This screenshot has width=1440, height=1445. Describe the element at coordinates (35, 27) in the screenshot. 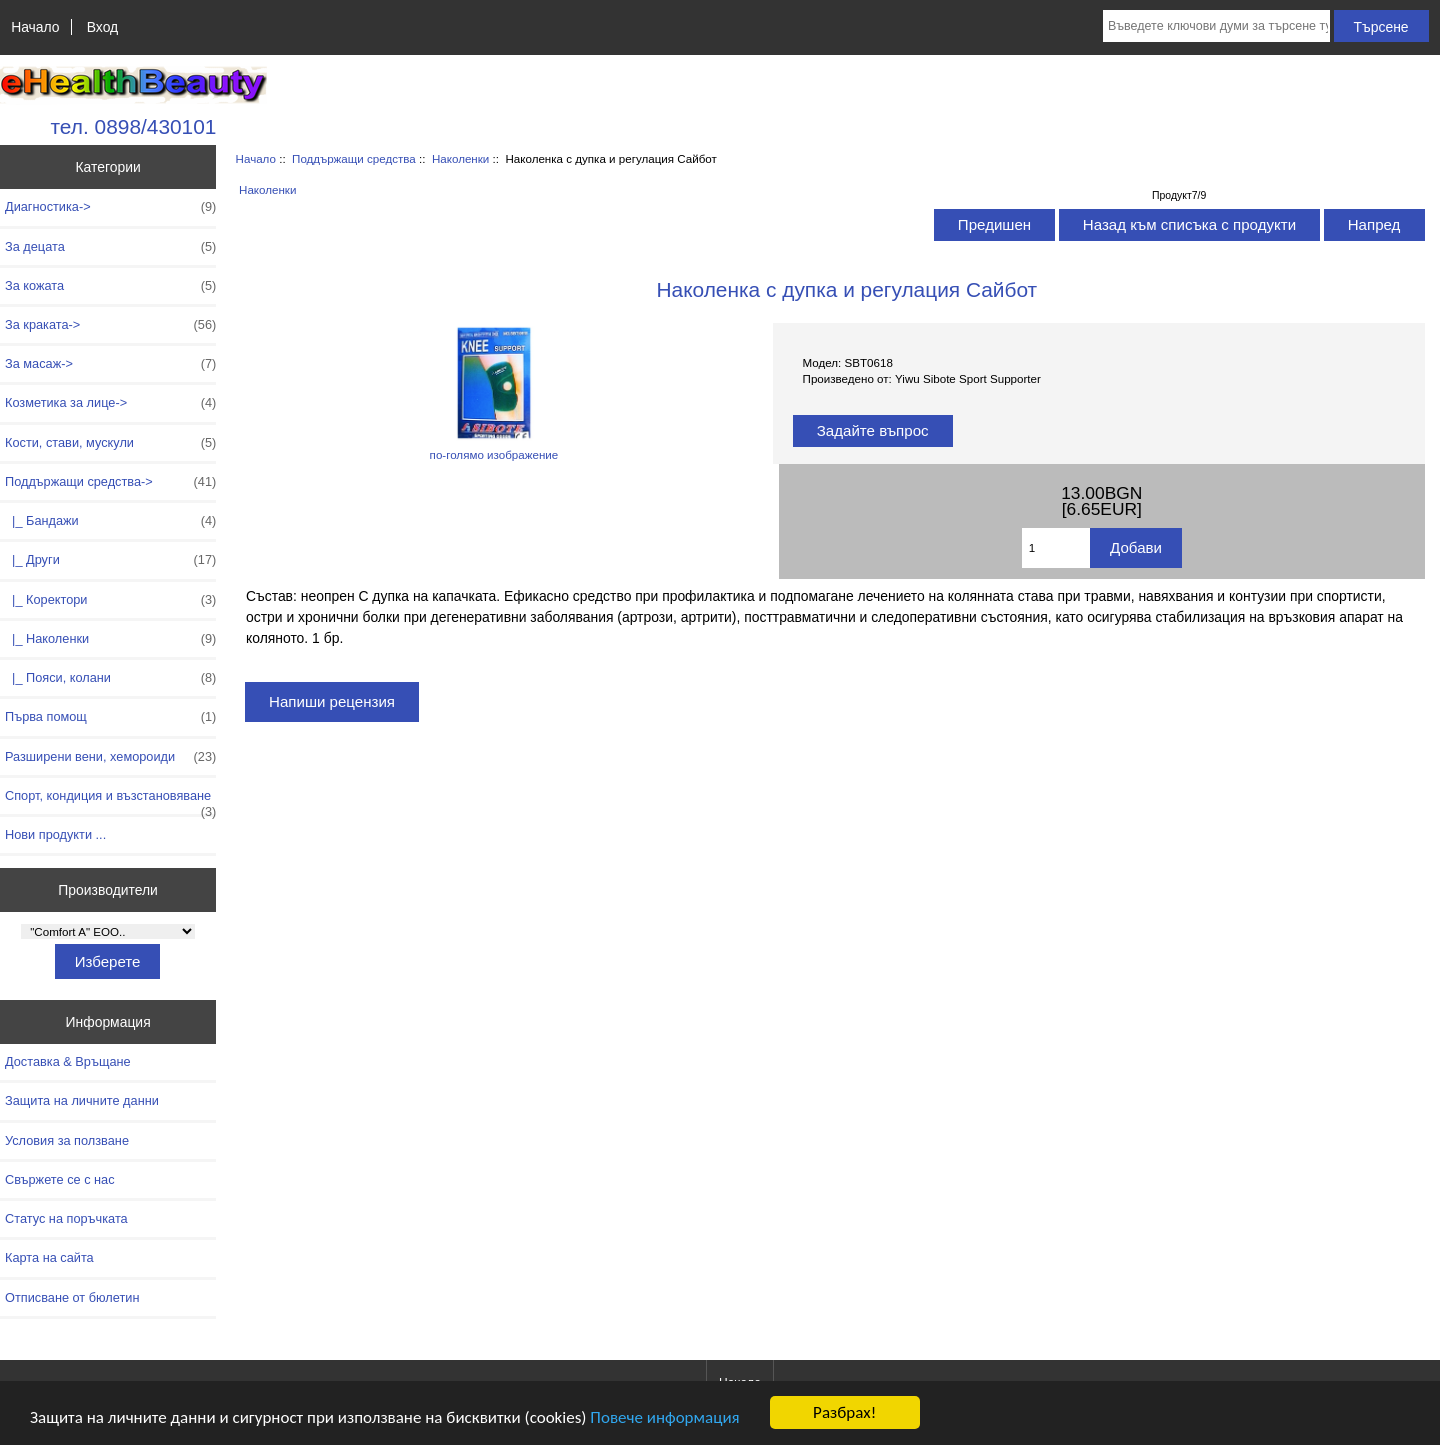

I see `Начало` at that location.